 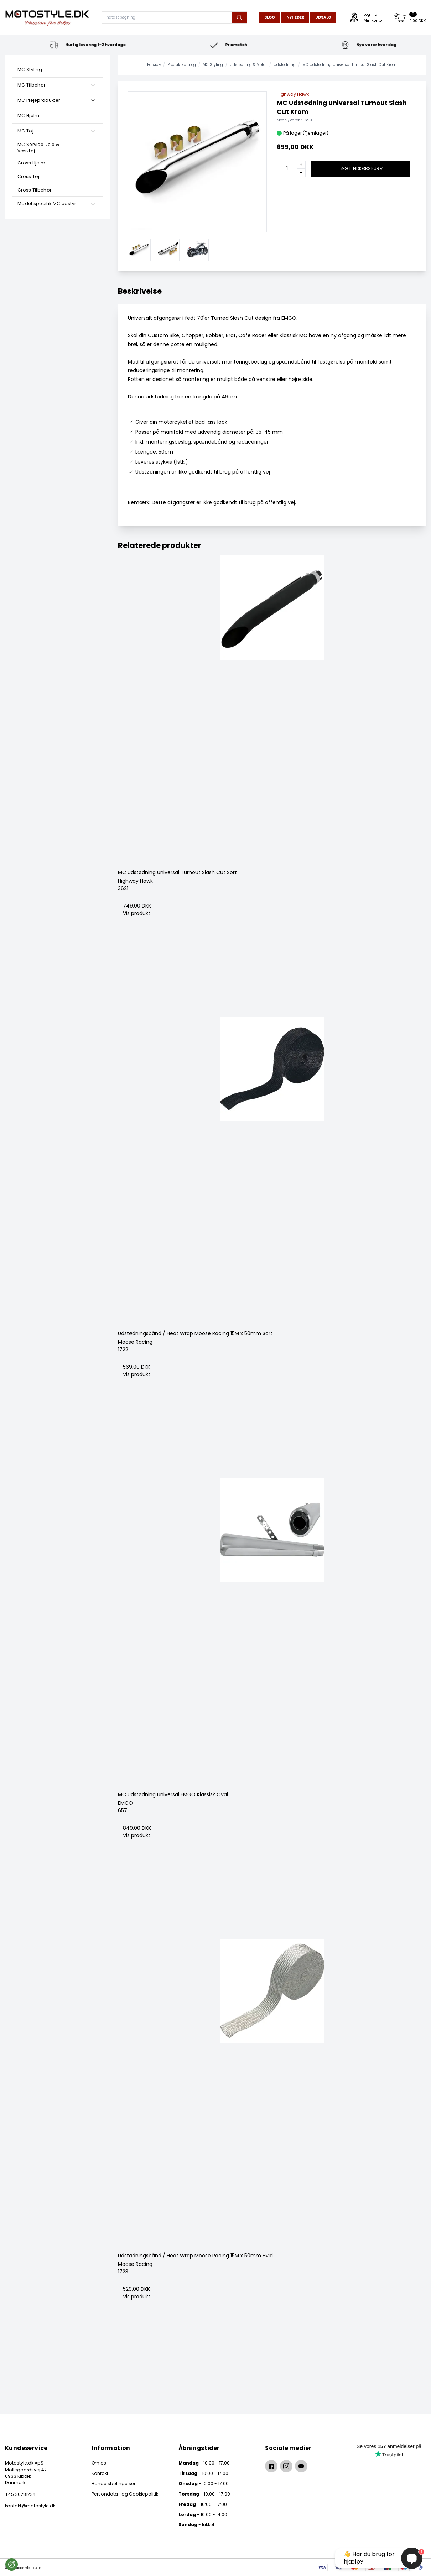 I want to click on Persondata- og Cookiepolitik, so click(x=125, y=2494).